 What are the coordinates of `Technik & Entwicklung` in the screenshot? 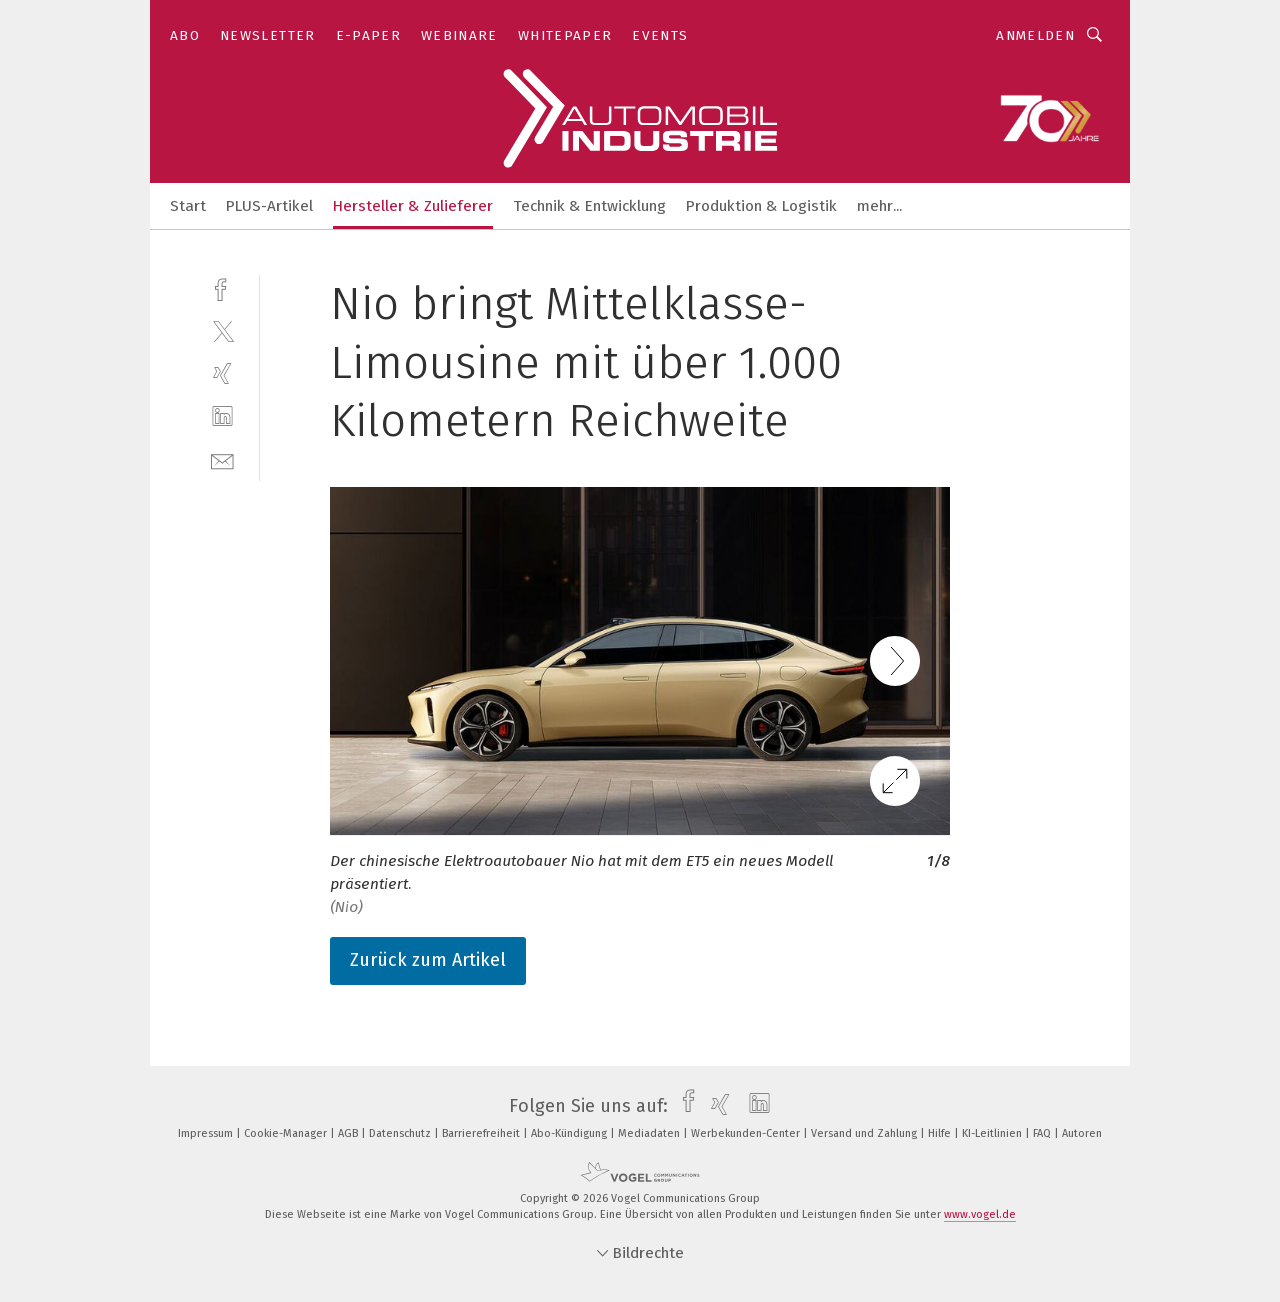 It's located at (589, 206).